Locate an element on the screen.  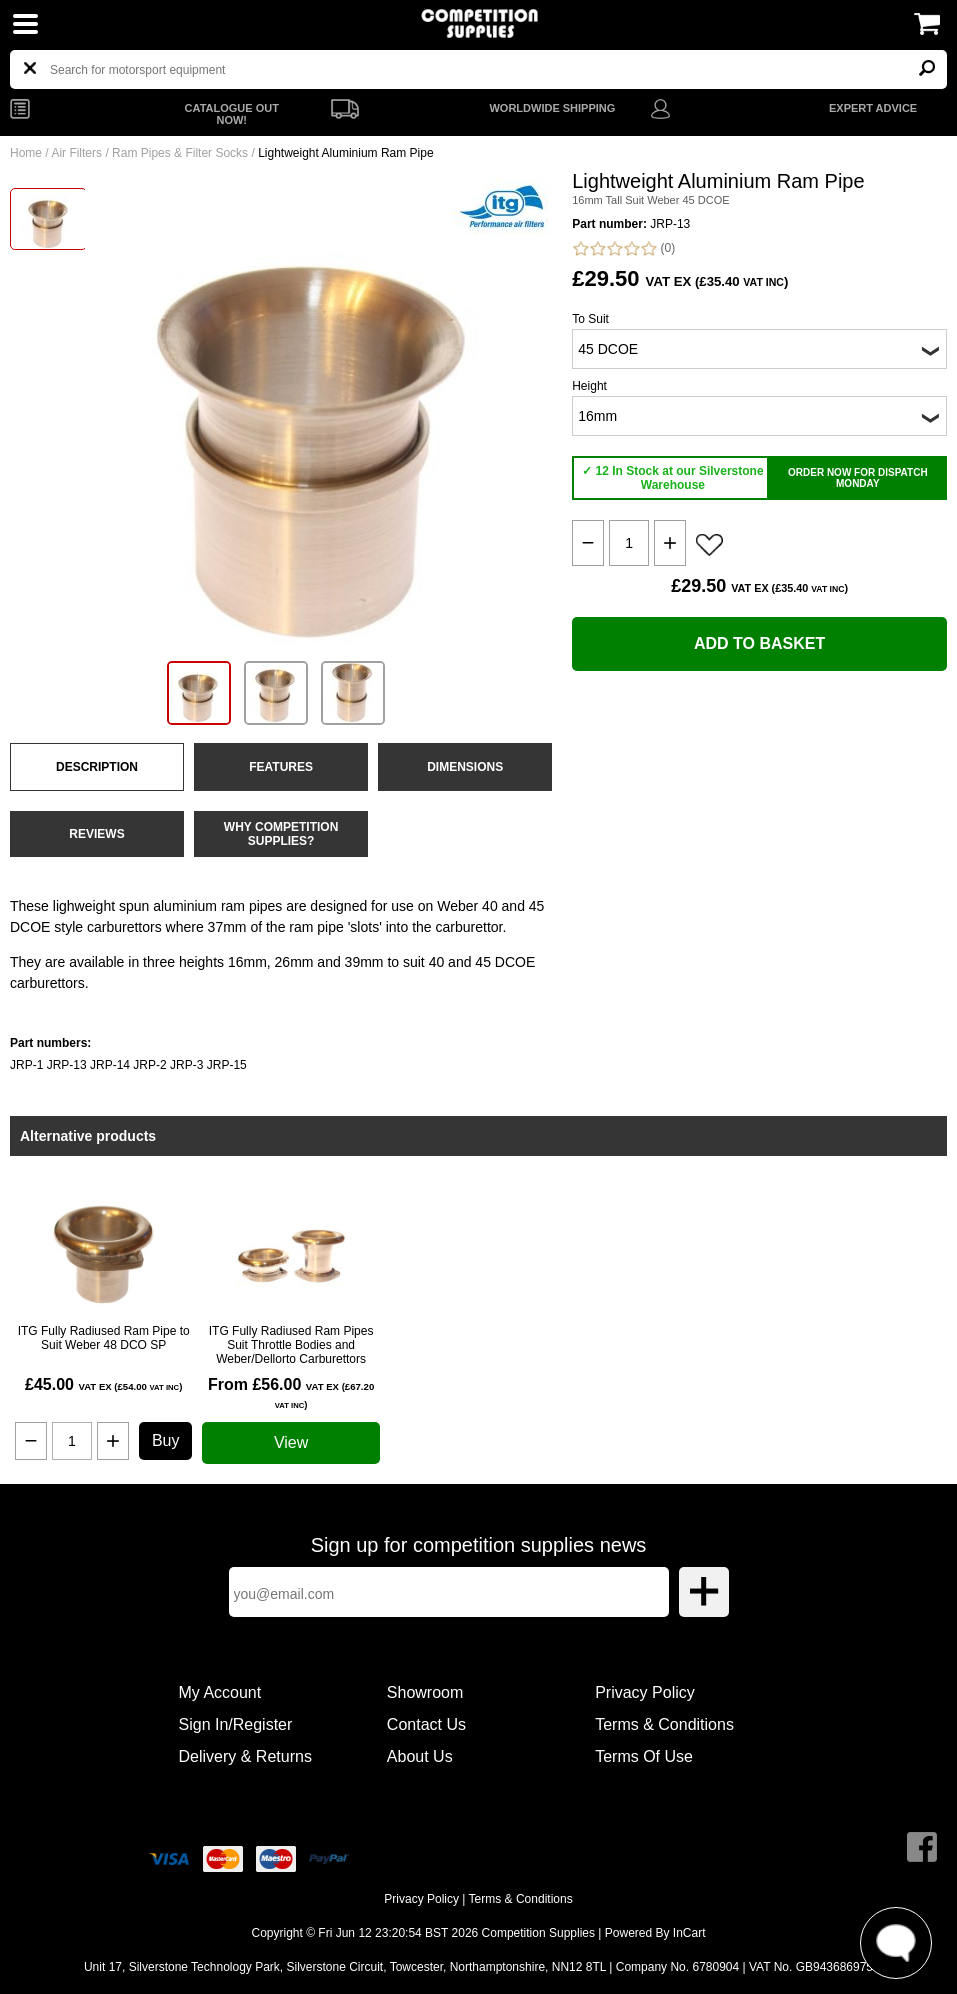
£45.00 is located at coordinates (103, 1384).